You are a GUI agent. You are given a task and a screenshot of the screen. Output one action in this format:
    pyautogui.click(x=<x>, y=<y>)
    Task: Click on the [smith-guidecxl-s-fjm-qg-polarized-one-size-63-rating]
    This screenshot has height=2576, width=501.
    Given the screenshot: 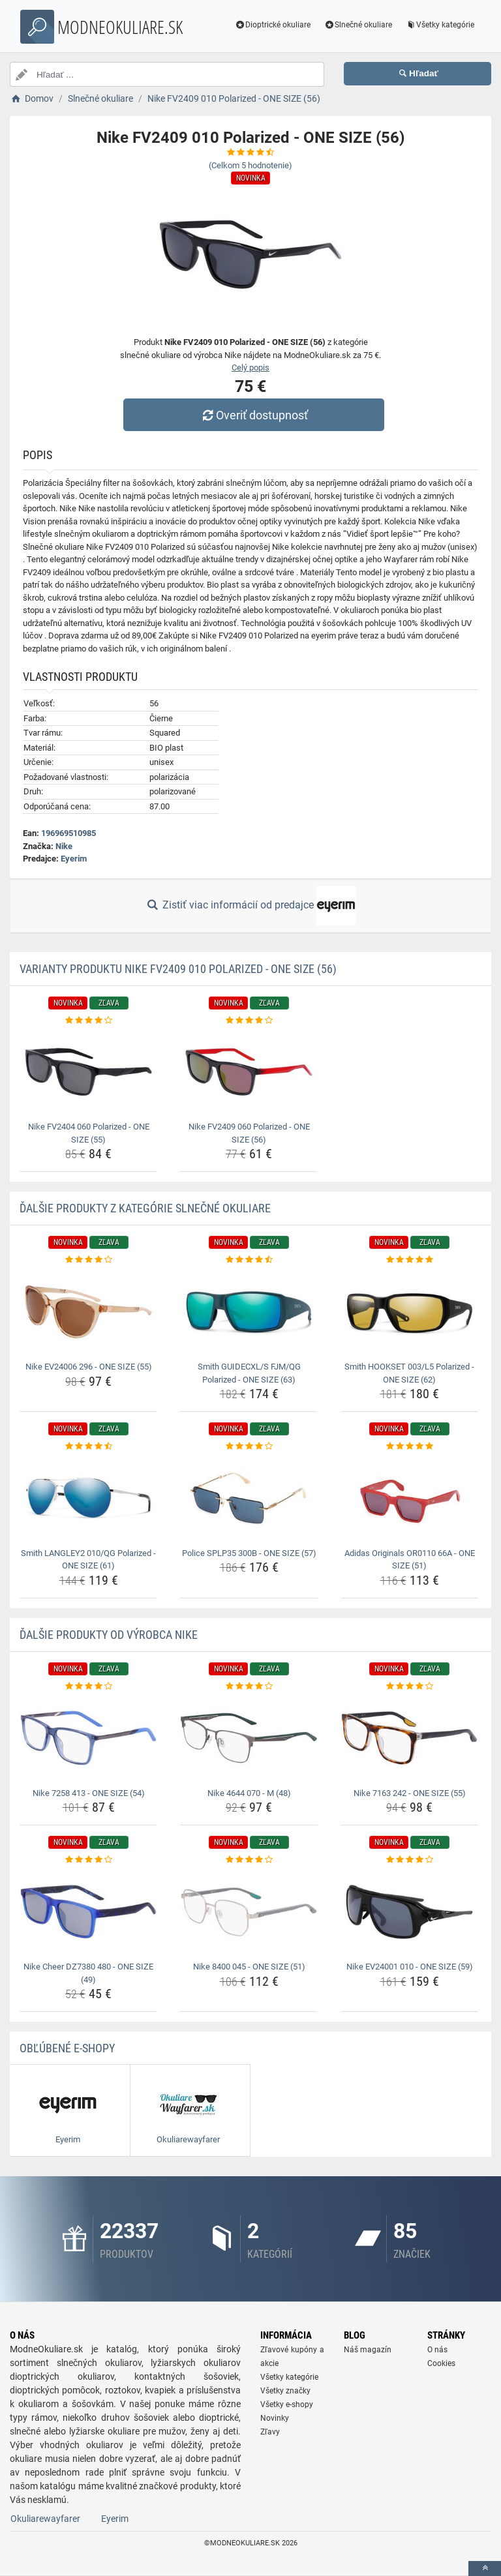 What is the action you would take?
    pyautogui.click(x=249, y=1259)
    